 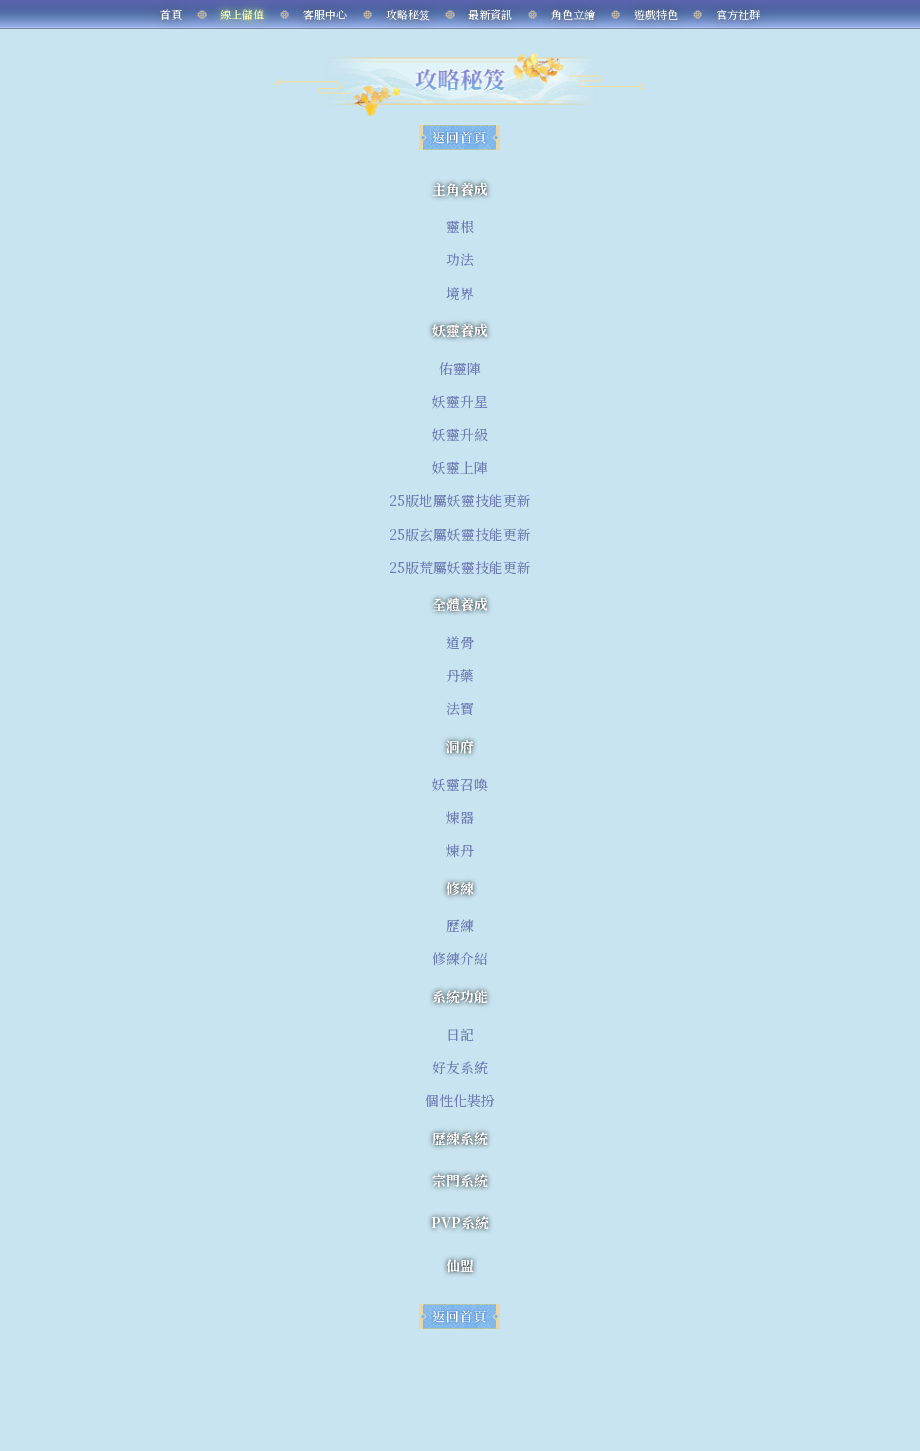 I want to click on 洞府, so click(x=460, y=746).